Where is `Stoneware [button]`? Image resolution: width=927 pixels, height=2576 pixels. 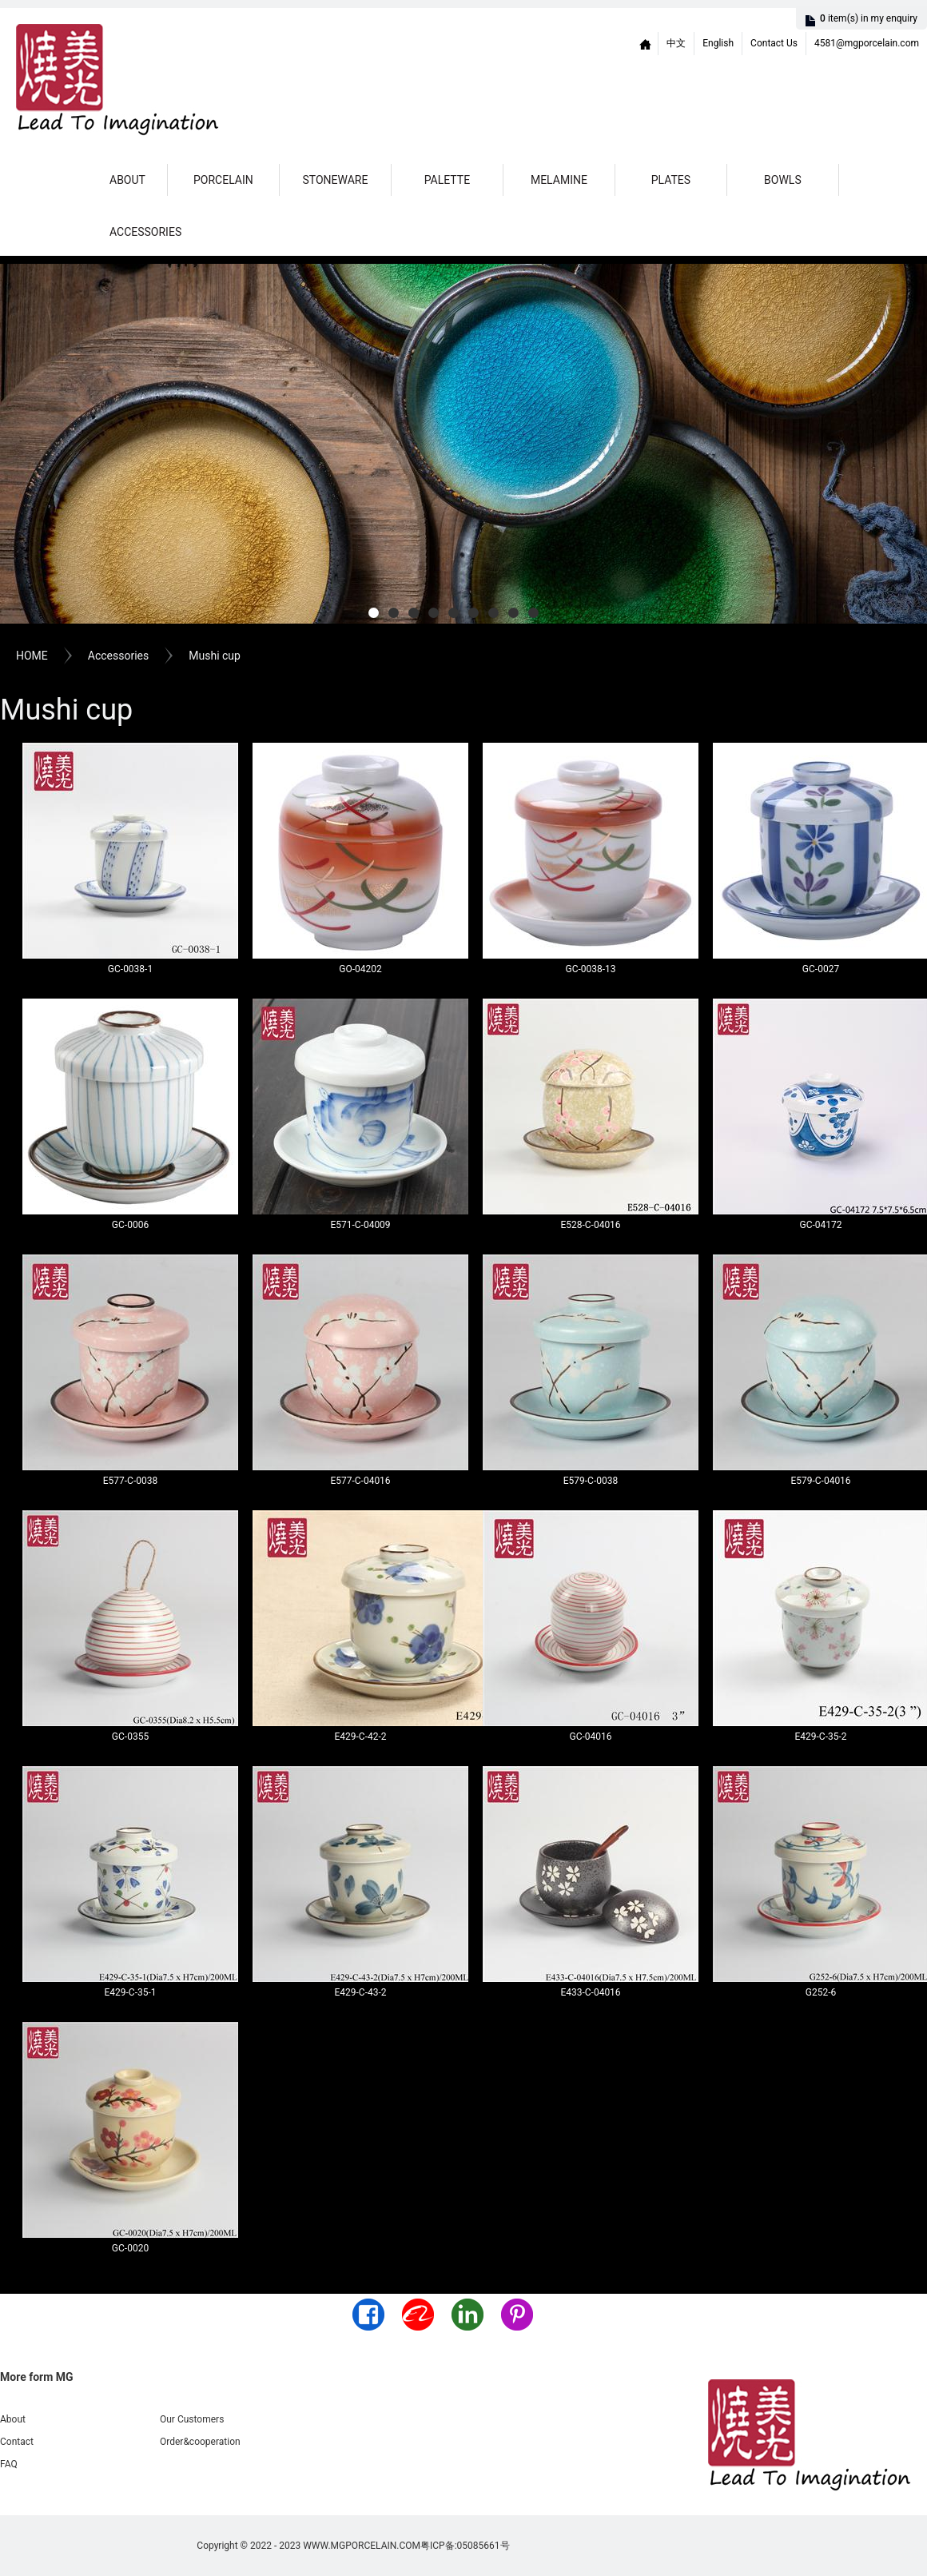 Stoneware [button] is located at coordinates (335, 179).